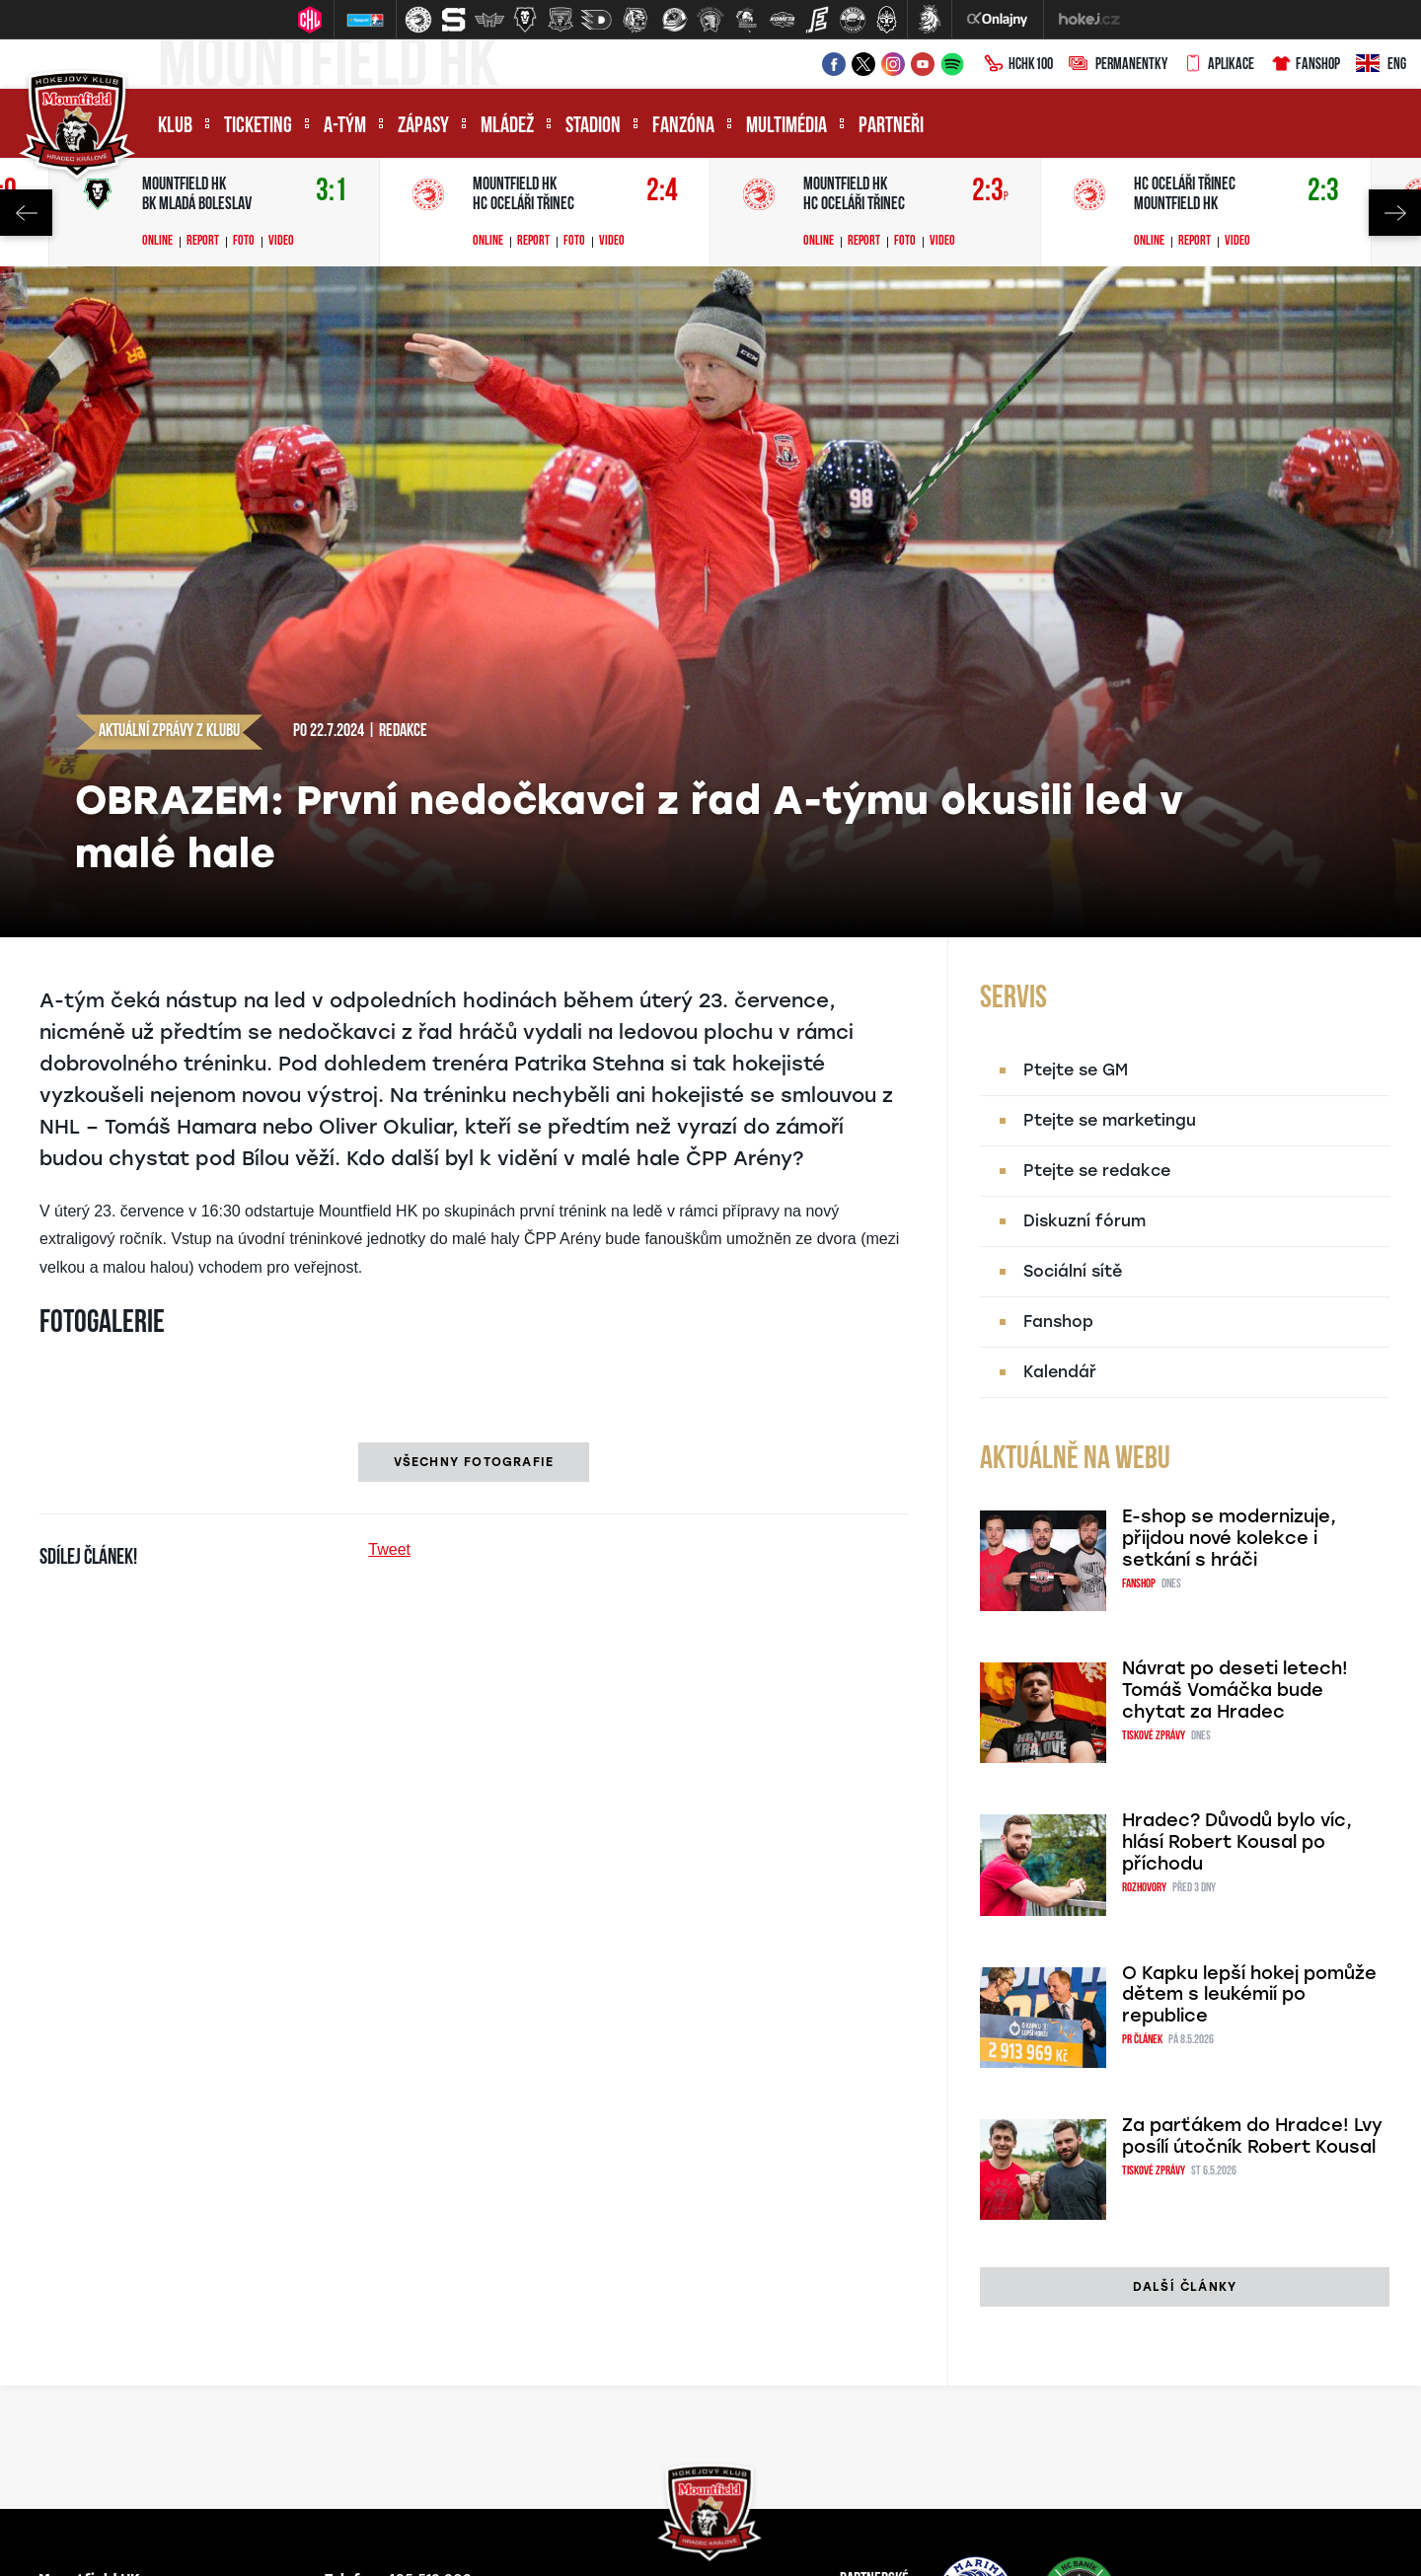  What do you see at coordinates (244, 242) in the screenshot?
I see `Foto` at bounding box center [244, 242].